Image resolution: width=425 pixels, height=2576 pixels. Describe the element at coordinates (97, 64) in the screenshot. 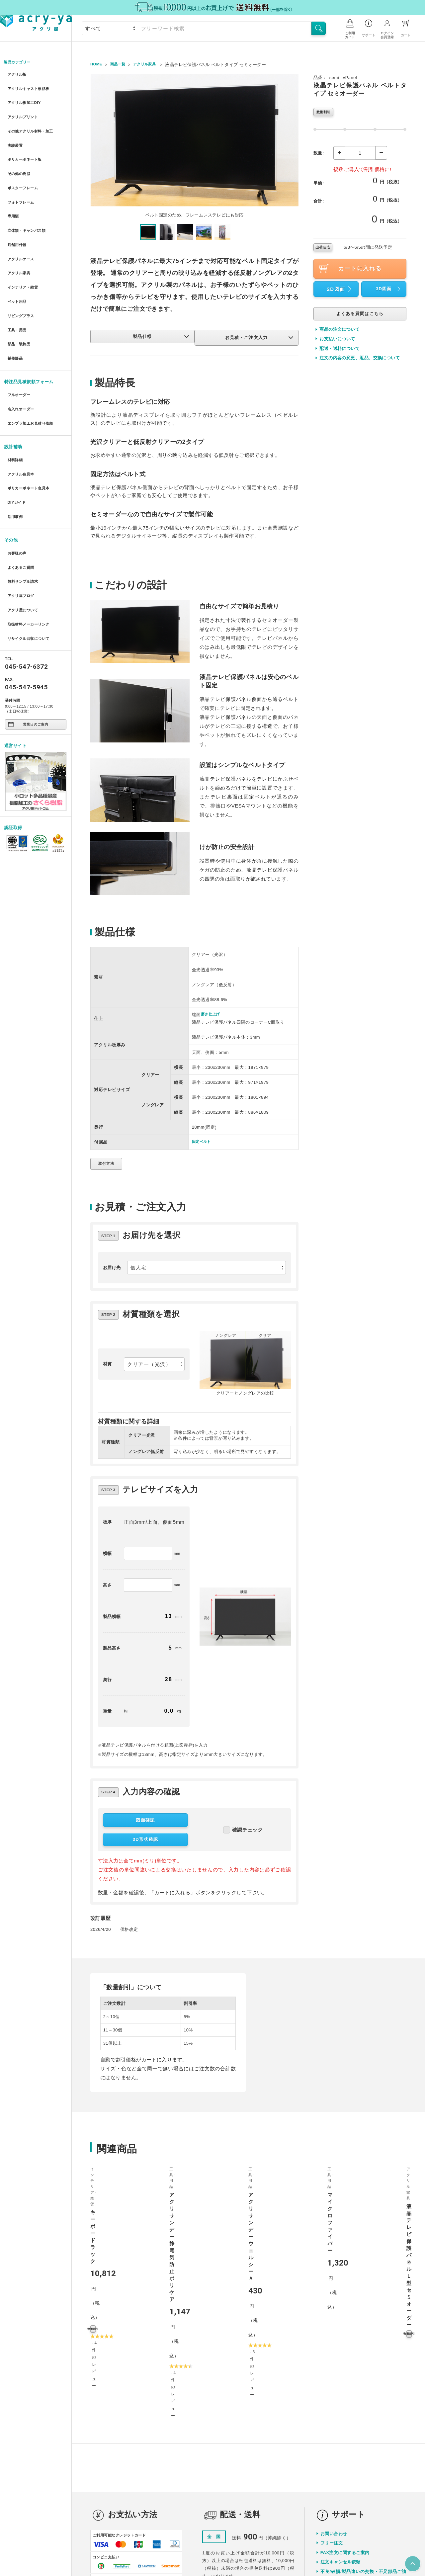

I see `HOME` at that location.